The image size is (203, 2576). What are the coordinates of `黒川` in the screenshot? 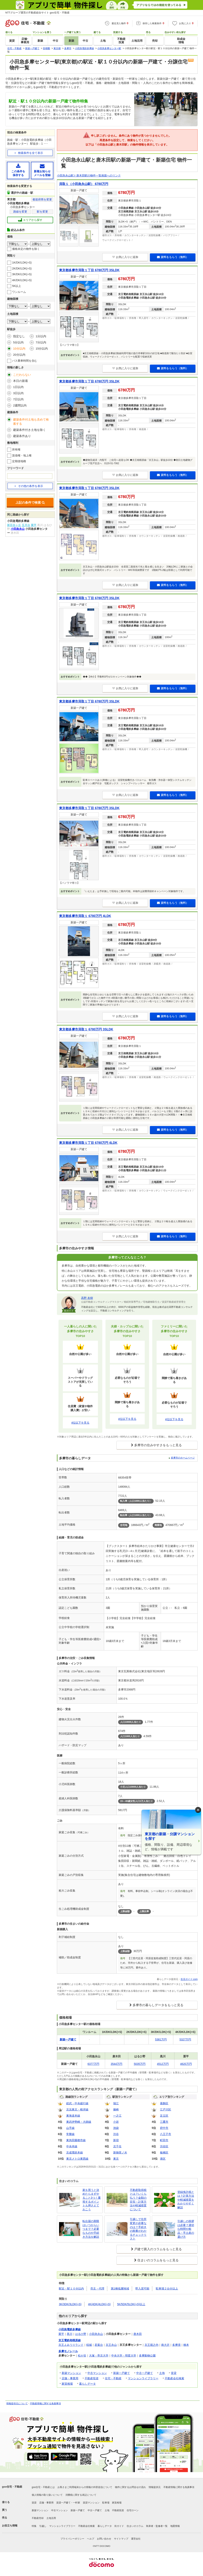 It's located at (69, 2333).